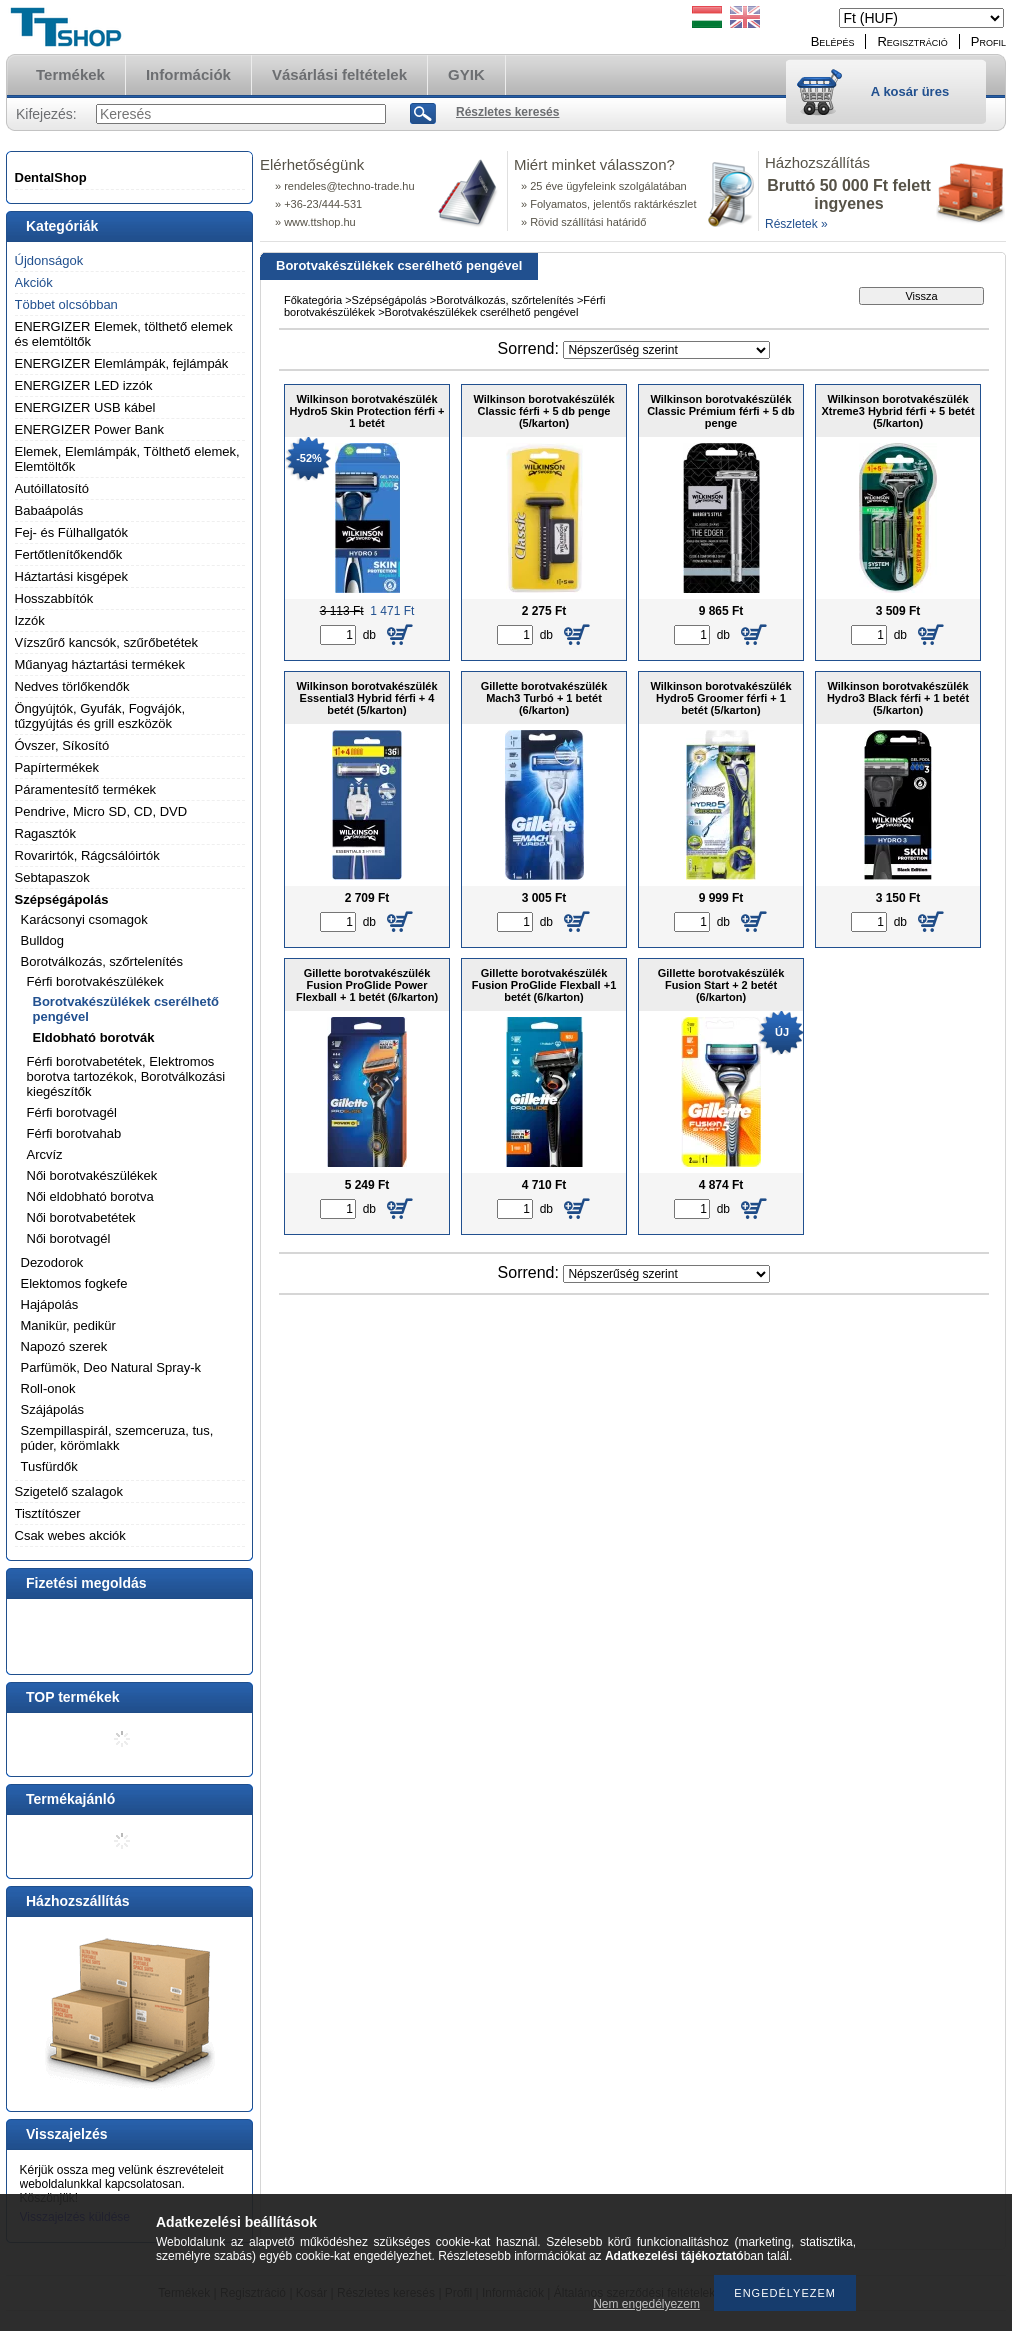 Image resolution: width=1012 pixels, height=2331 pixels. Describe the element at coordinates (81, 1217) in the screenshot. I see `Női borotvabetétek` at that location.